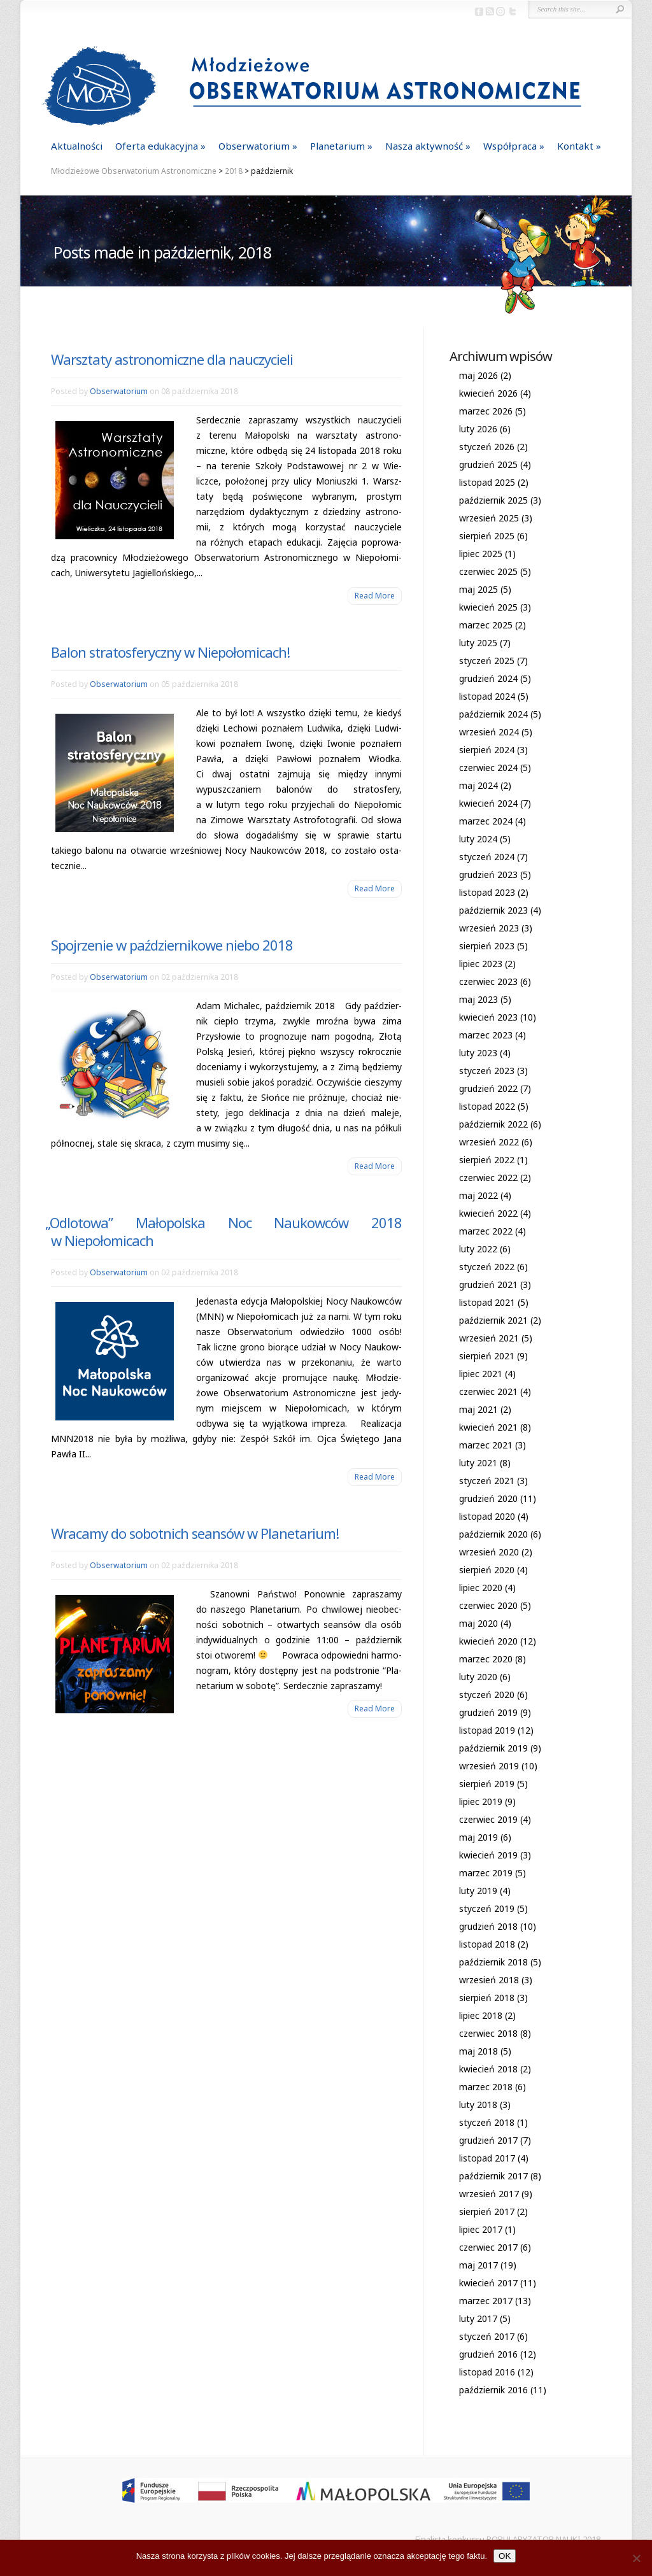 This screenshot has width=652, height=2576. What do you see at coordinates (478, 1249) in the screenshot?
I see `luty 2022` at bounding box center [478, 1249].